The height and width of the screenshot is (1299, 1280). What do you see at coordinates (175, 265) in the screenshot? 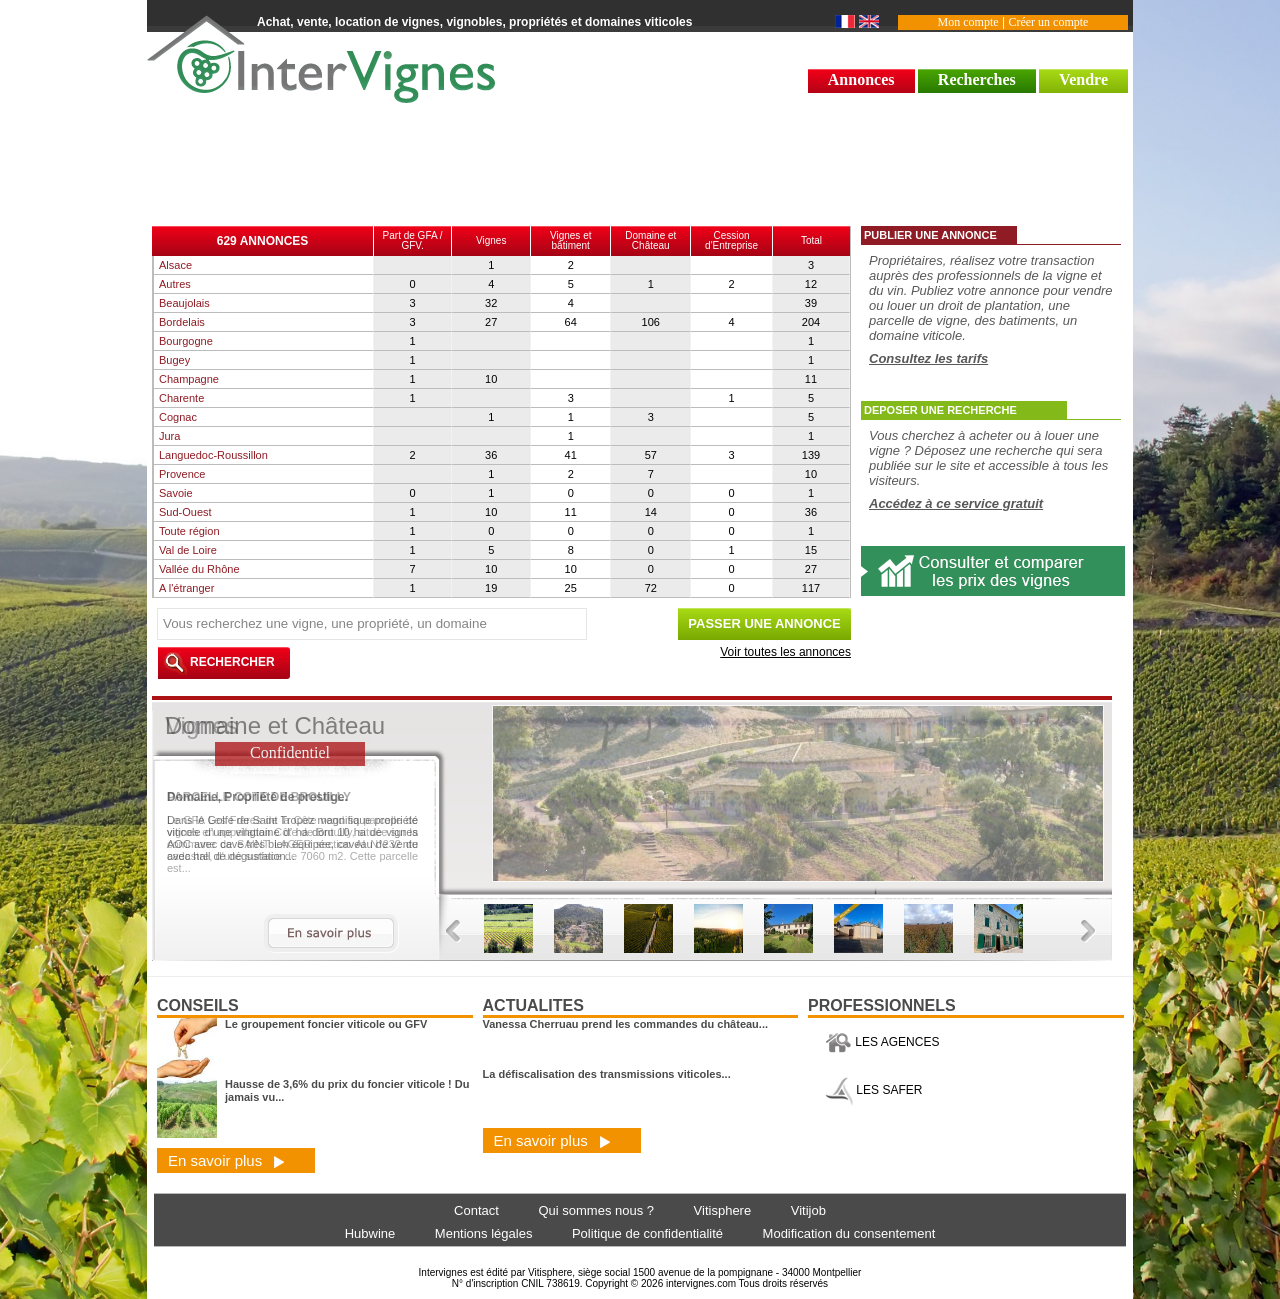
I see `Alsace` at bounding box center [175, 265].